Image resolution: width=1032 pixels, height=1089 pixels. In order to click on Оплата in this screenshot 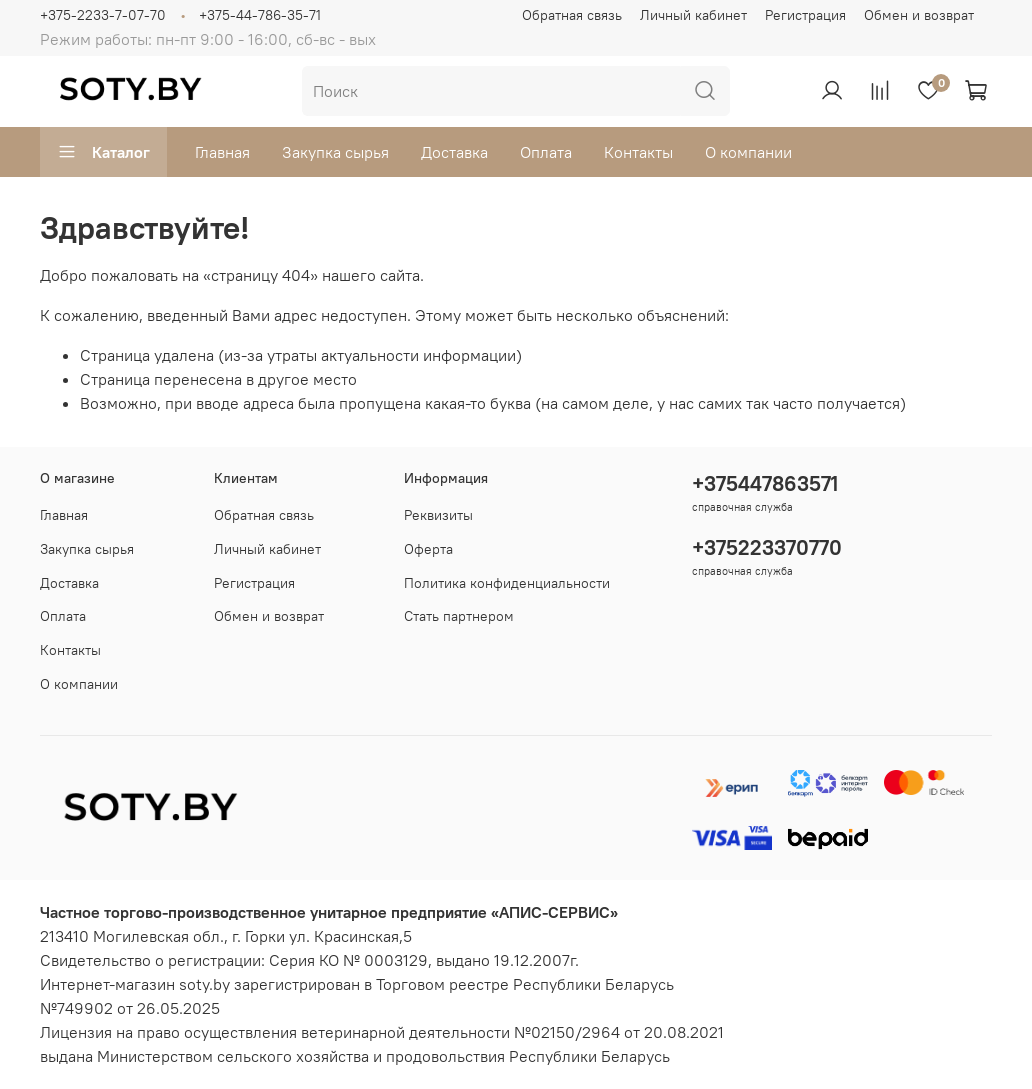, I will do `click(546, 152)`.